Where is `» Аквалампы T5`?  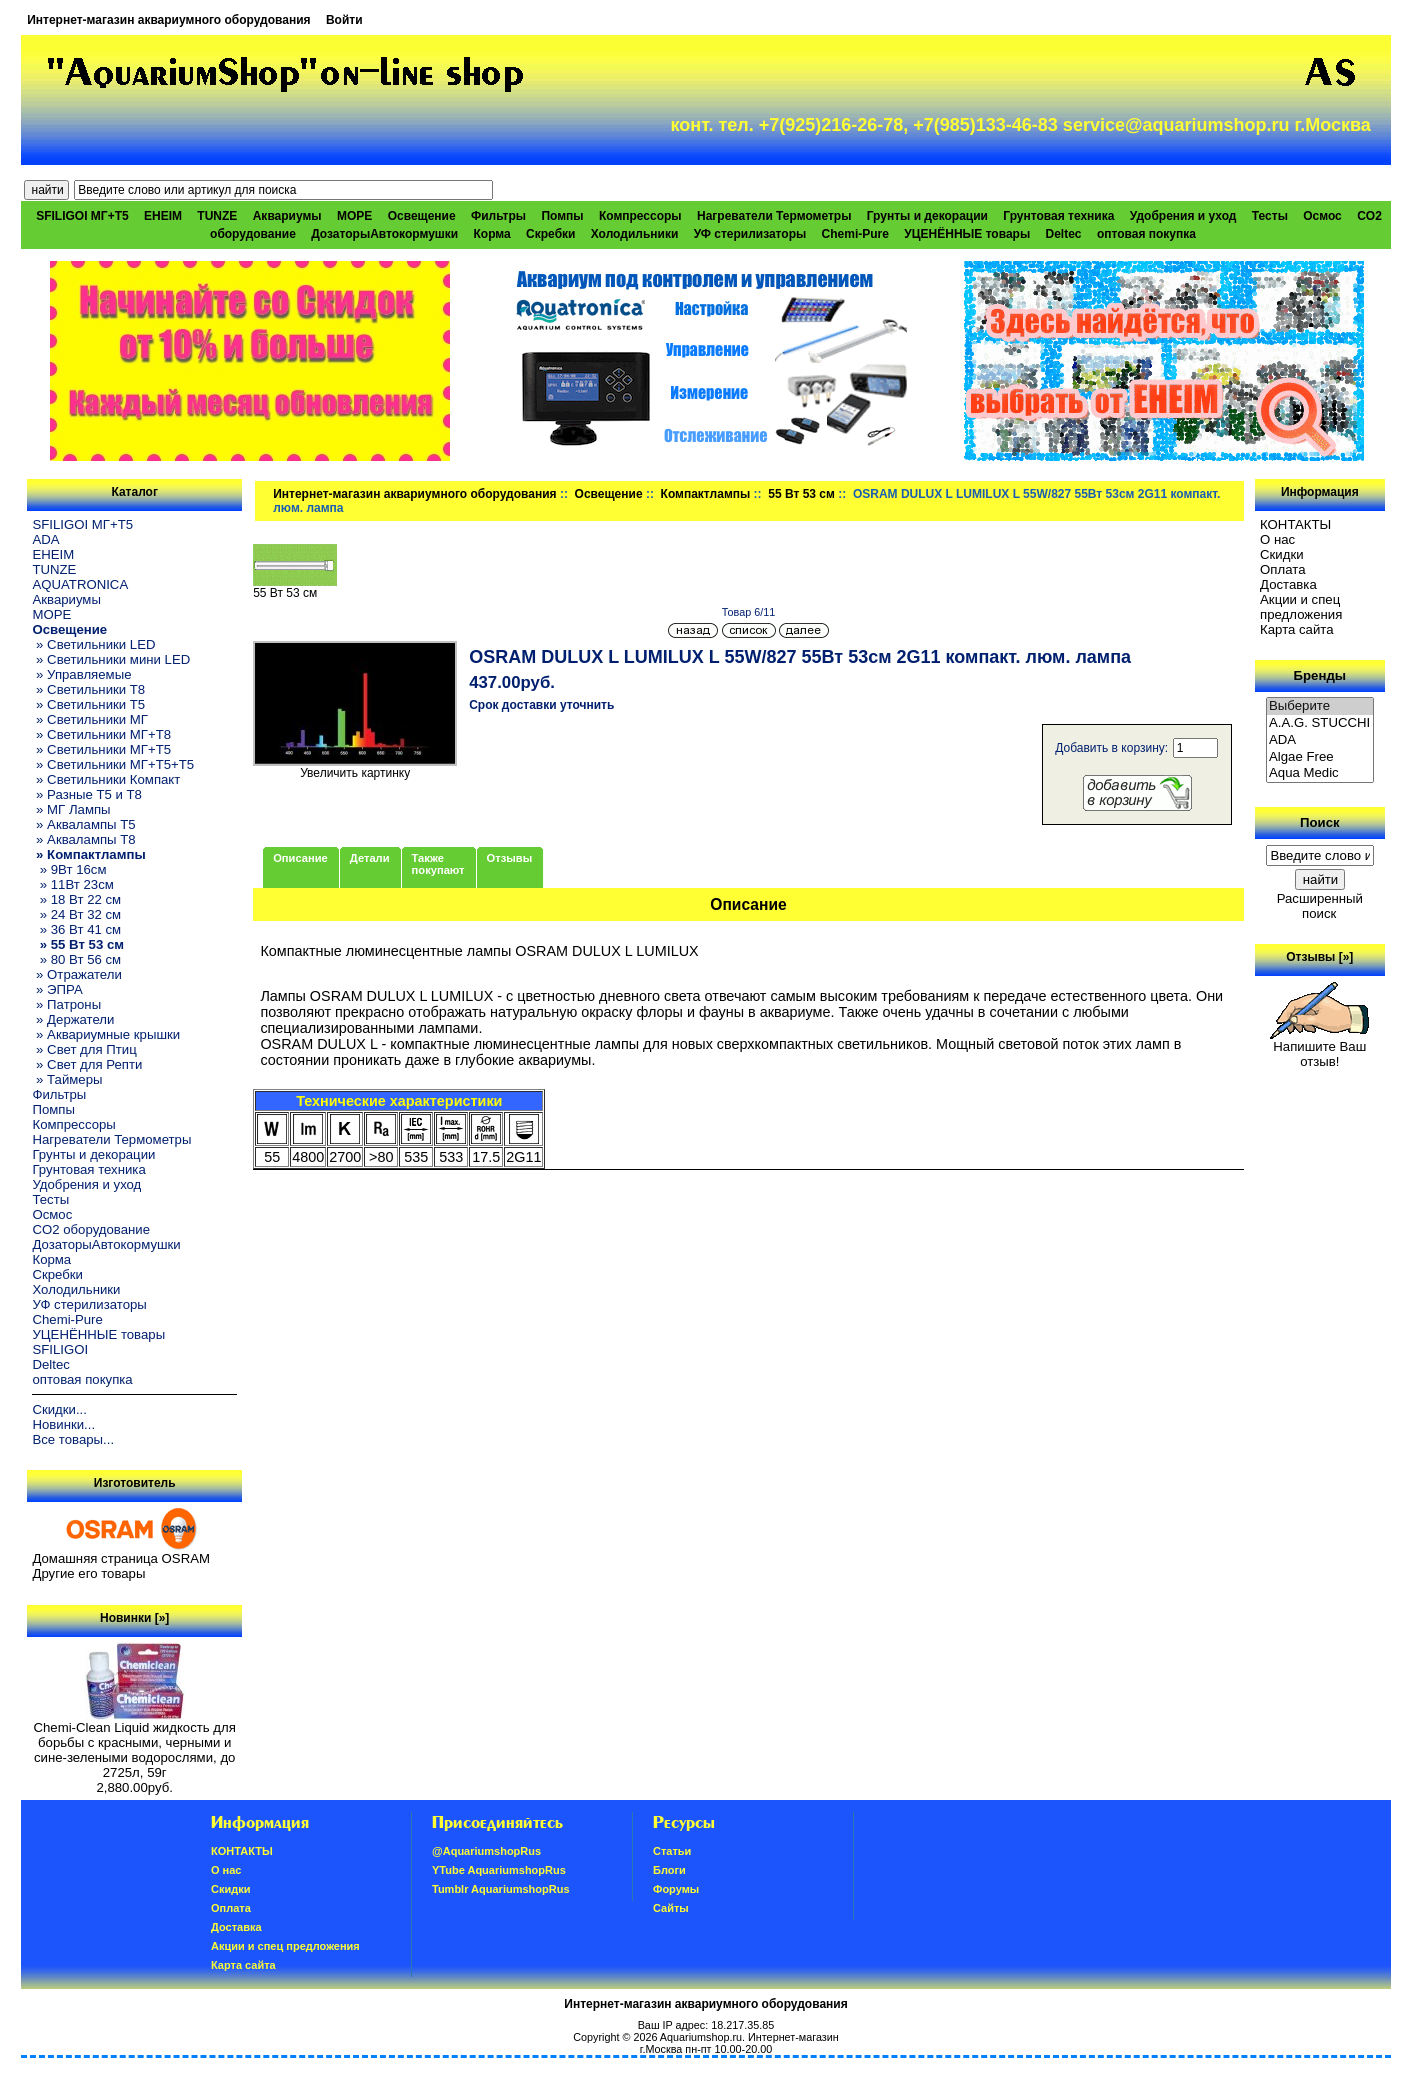
» Аквалампы T5 is located at coordinates (83, 824).